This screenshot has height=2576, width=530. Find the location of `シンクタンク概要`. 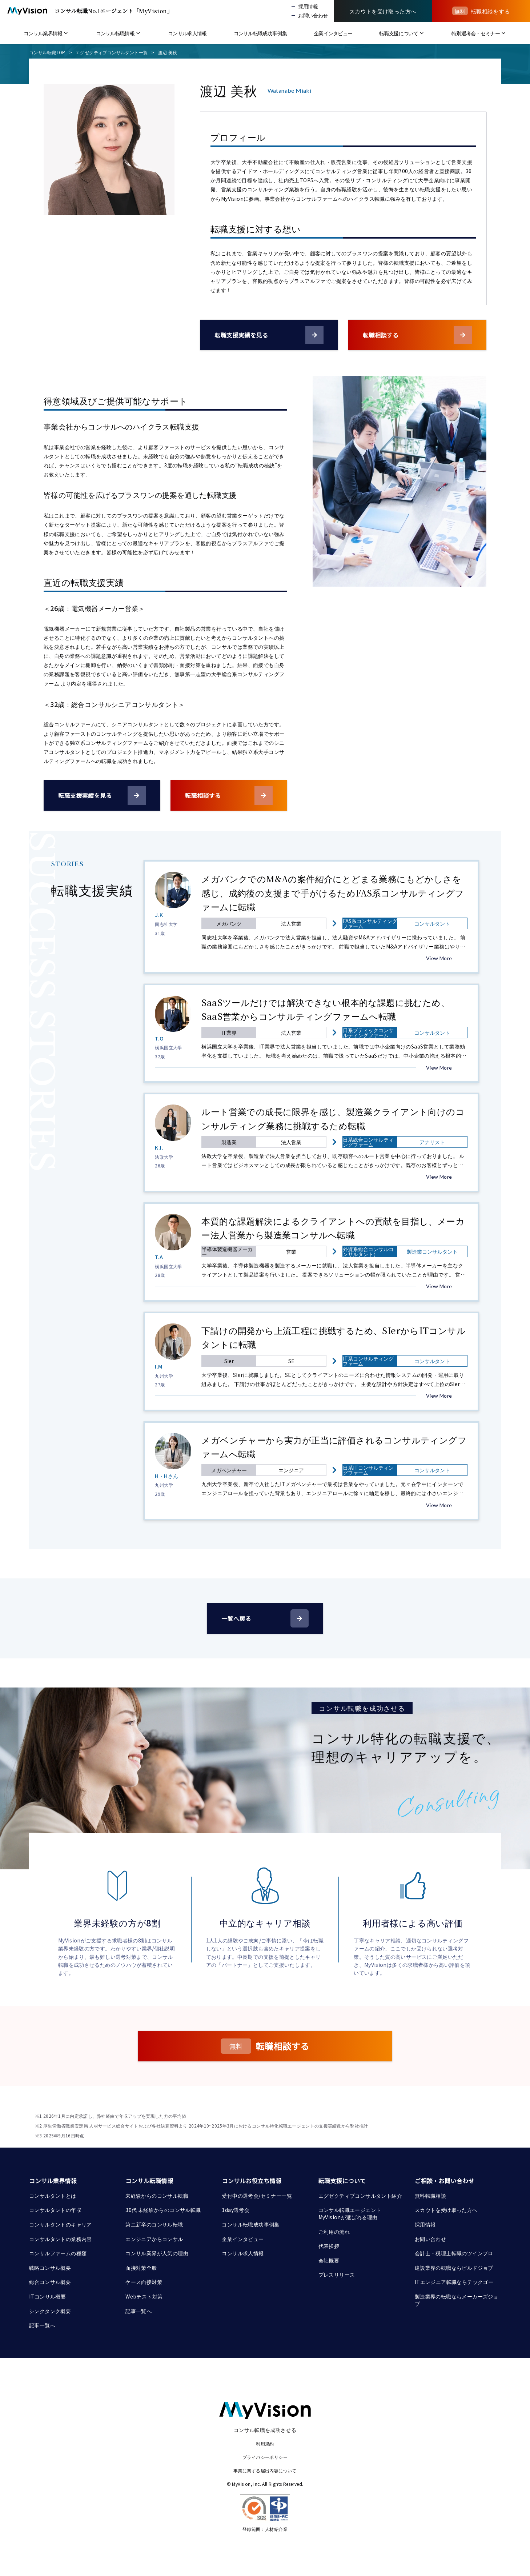

シンクタンク概要 is located at coordinates (50, 2311).